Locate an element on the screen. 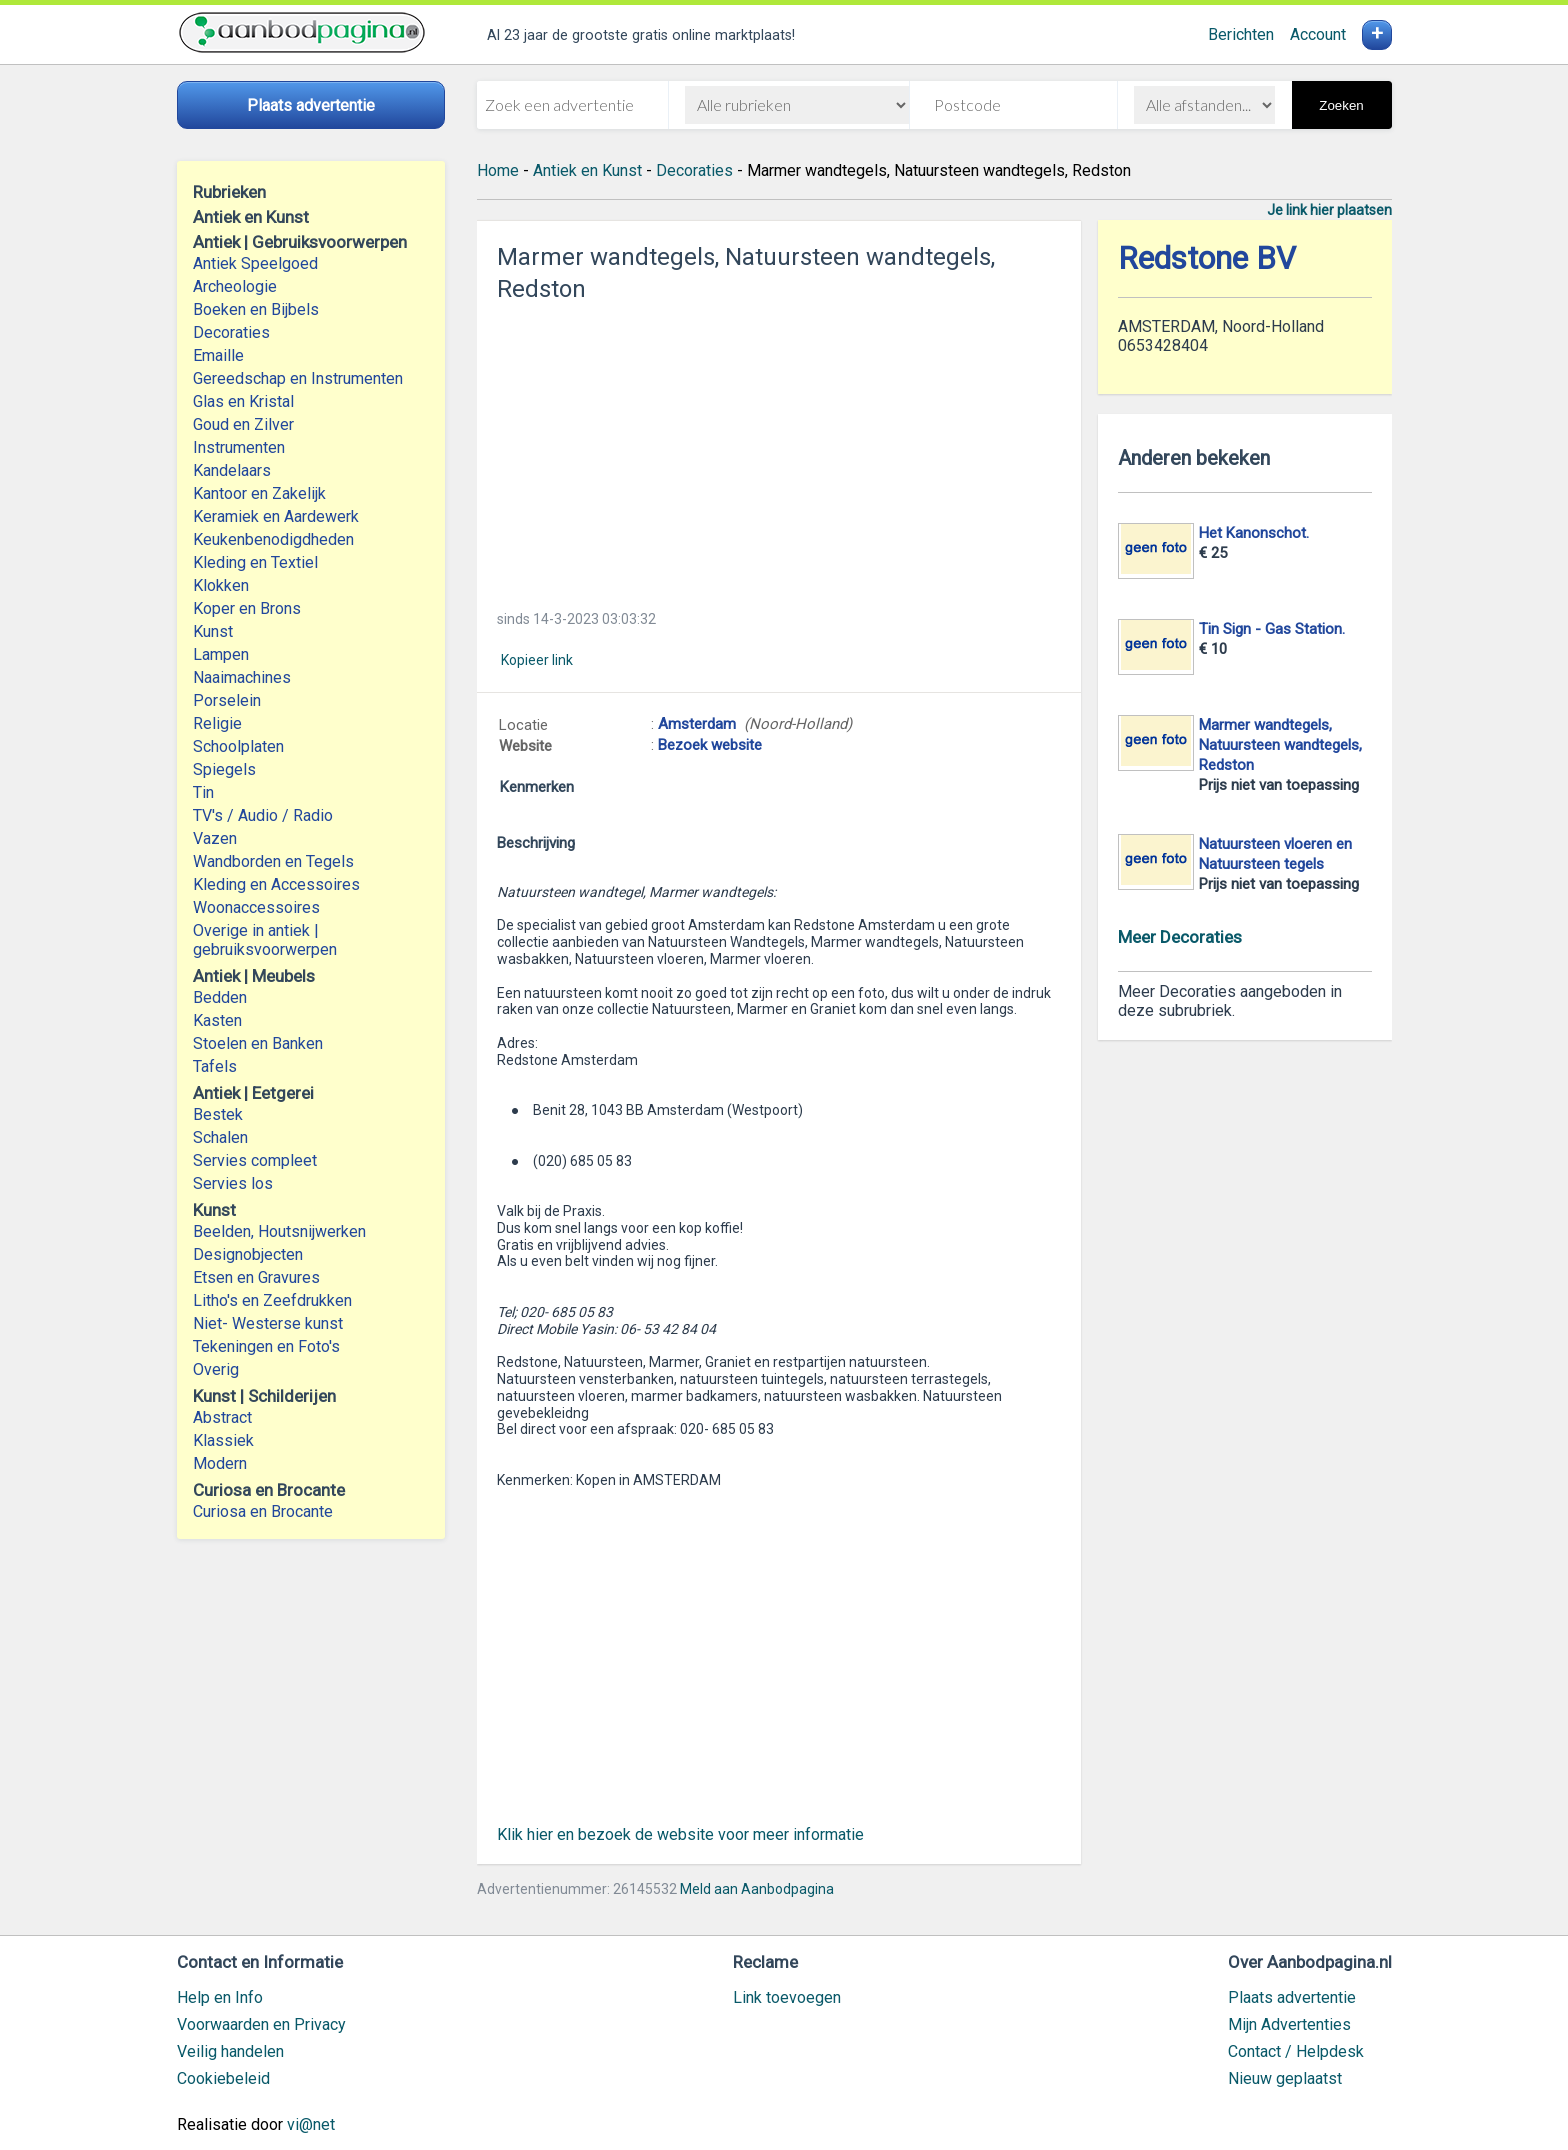  Litho's en Zeefdrukken is located at coordinates (272, 1300).